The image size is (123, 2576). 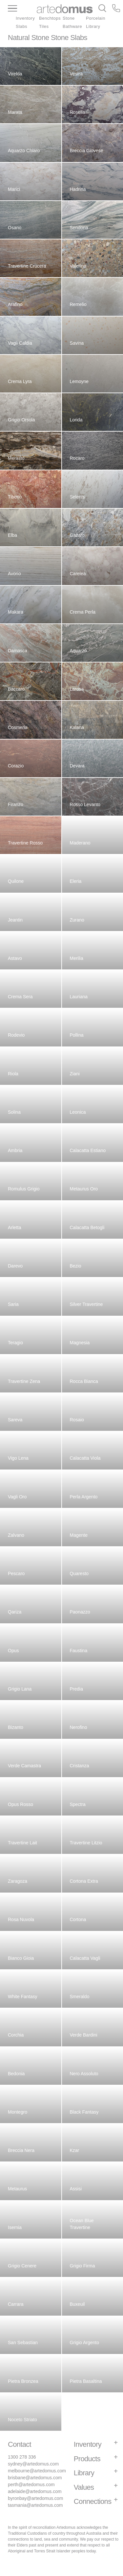 I want to click on perth@artedomus.com, so click(x=31, y=2484).